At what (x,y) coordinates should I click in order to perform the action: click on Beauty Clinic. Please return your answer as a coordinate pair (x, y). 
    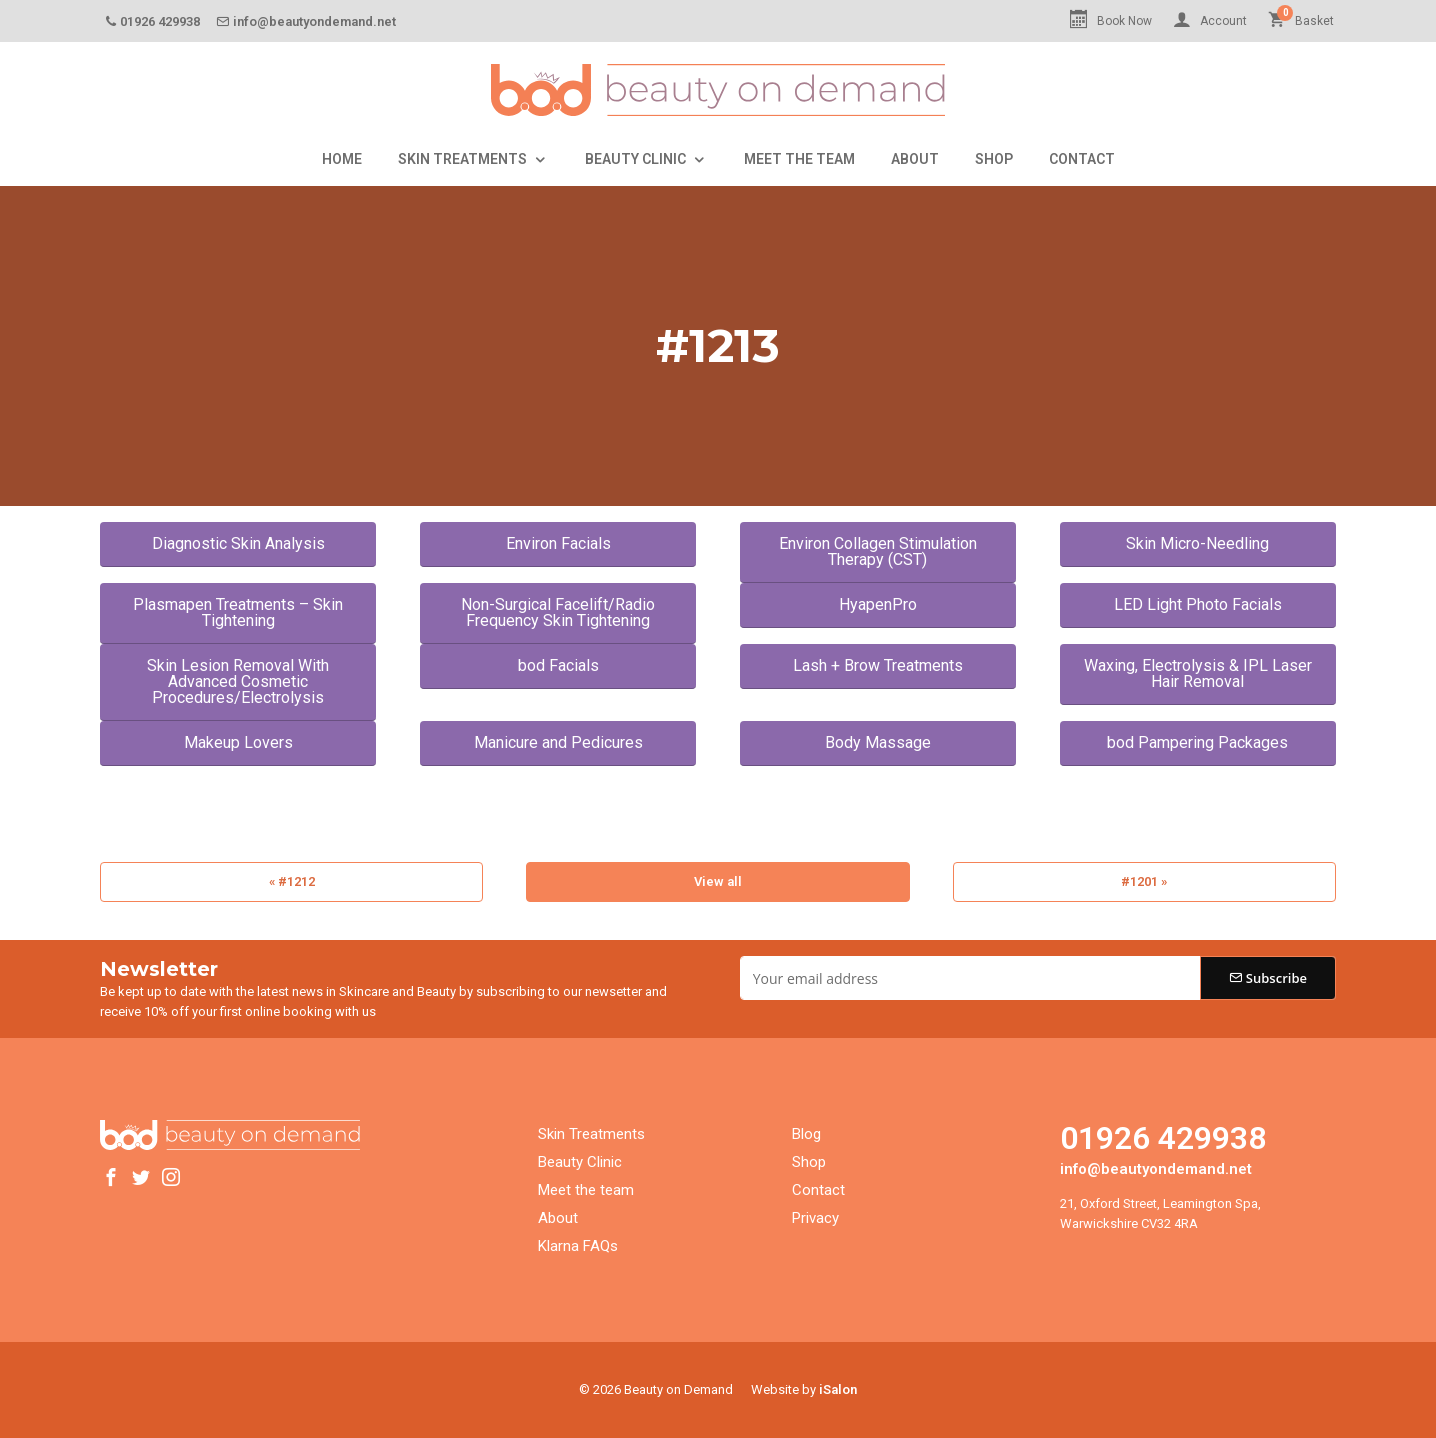
    Looking at the image, I should click on (580, 1162).